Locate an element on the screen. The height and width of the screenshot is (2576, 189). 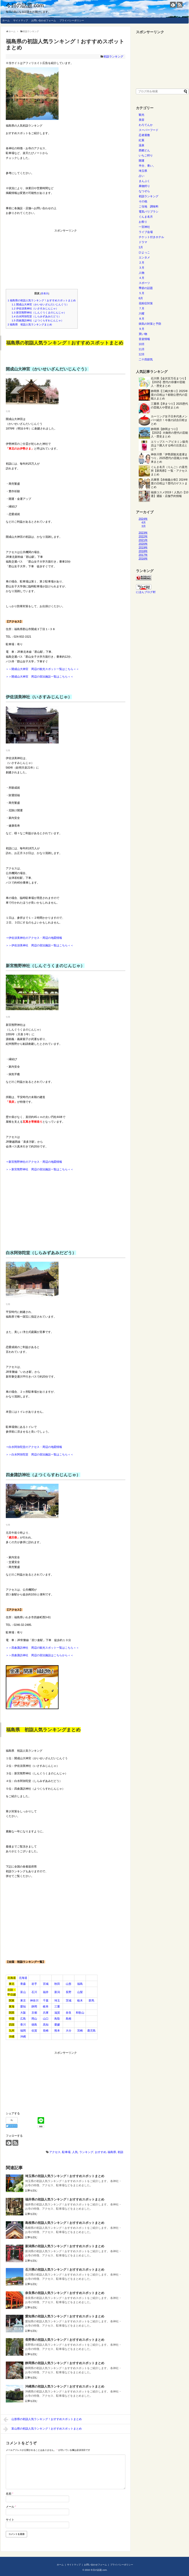
初詣ランキング is located at coordinates (113, 56).